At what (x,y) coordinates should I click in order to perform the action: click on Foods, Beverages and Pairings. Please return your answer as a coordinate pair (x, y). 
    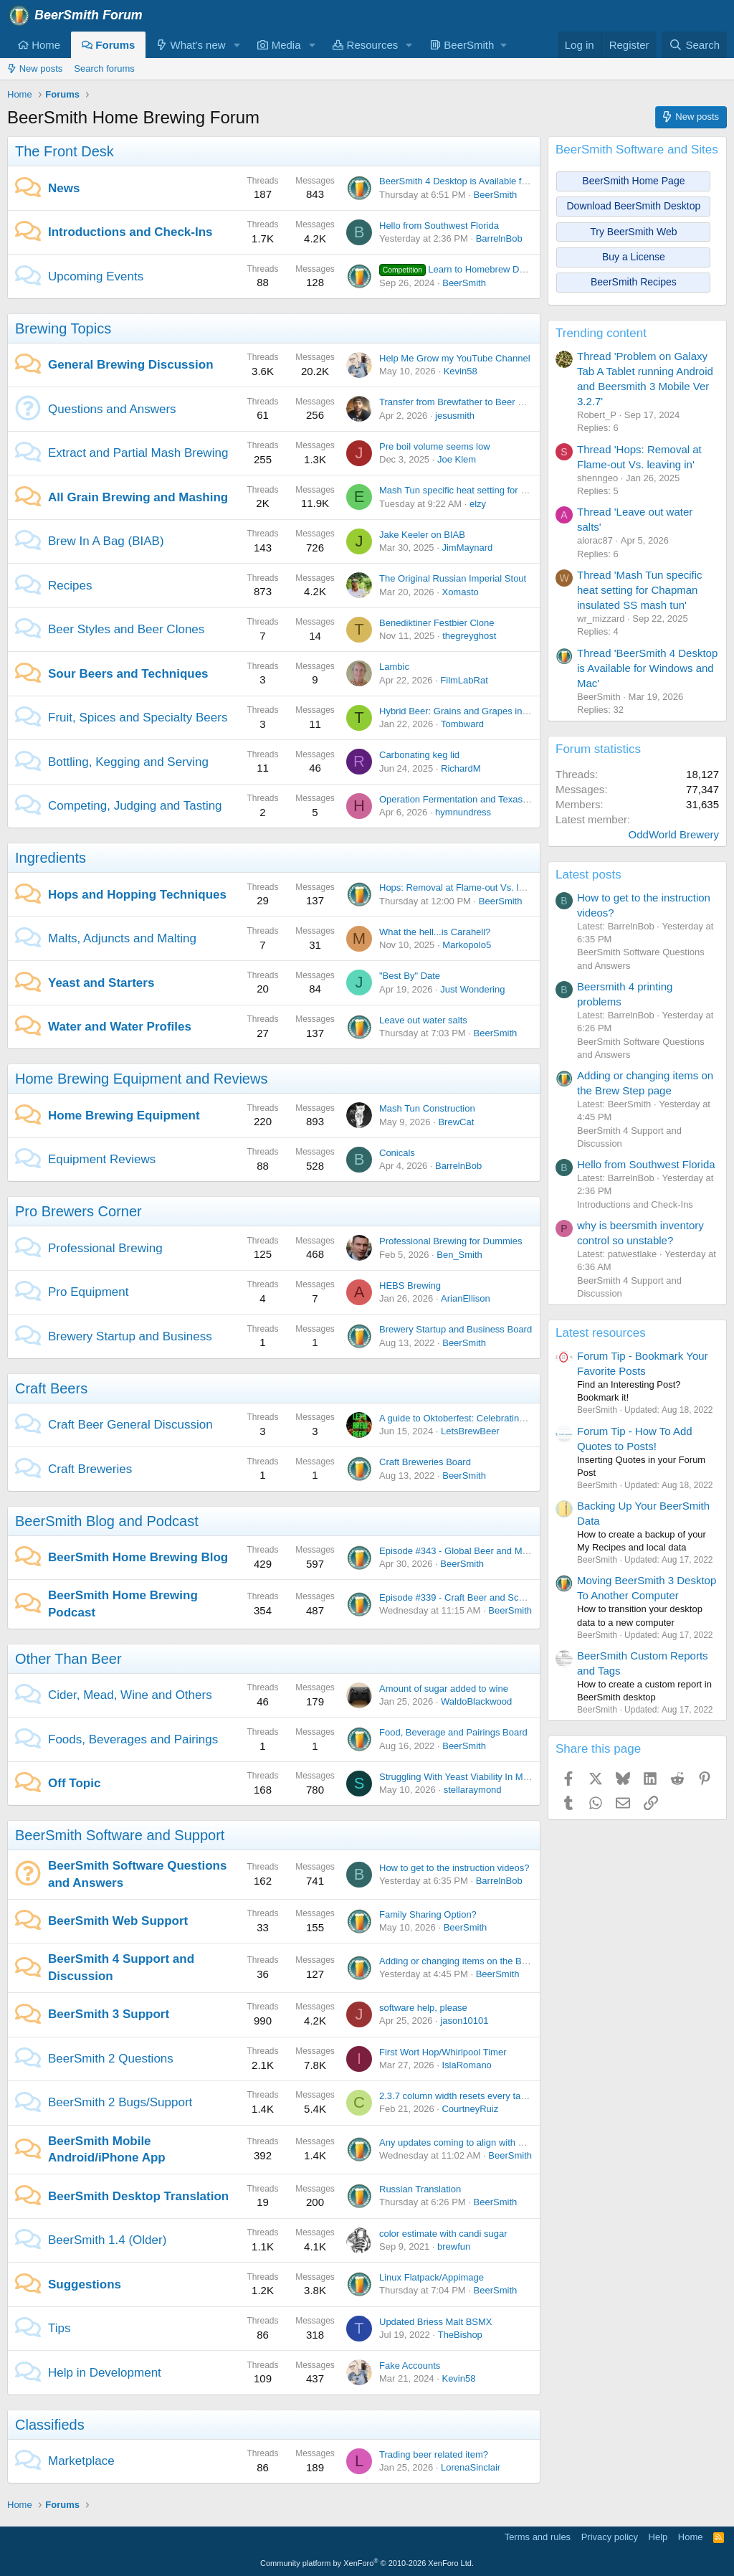
    Looking at the image, I should click on (133, 1739).